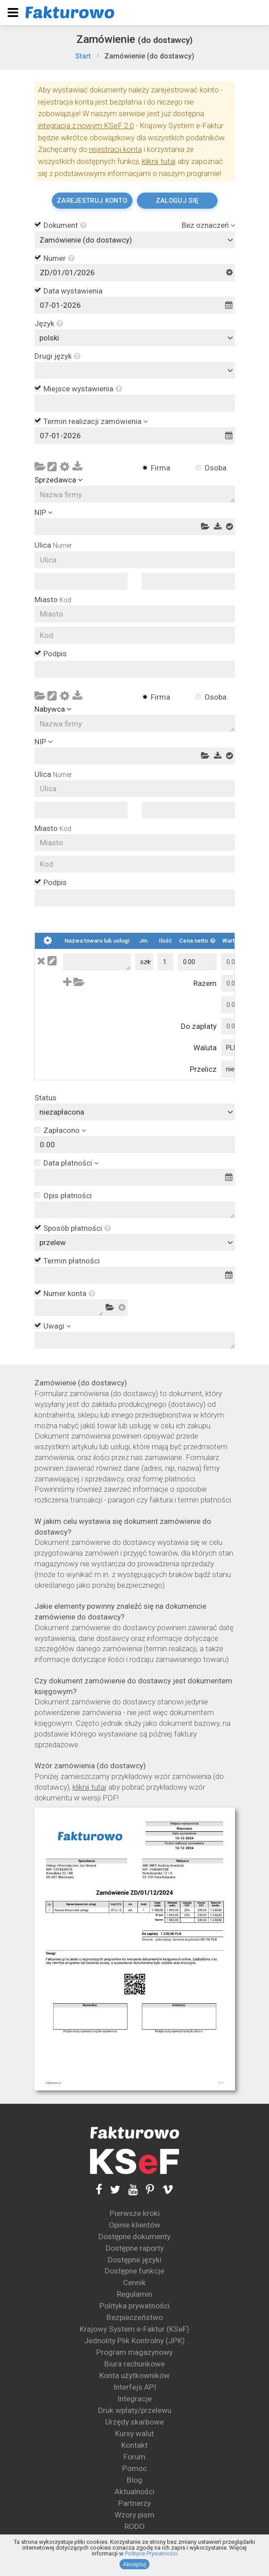  What do you see at coordinates (134, 2491) in the screenshot?
I see `Aktualności` at bounding box center [134, 2491].